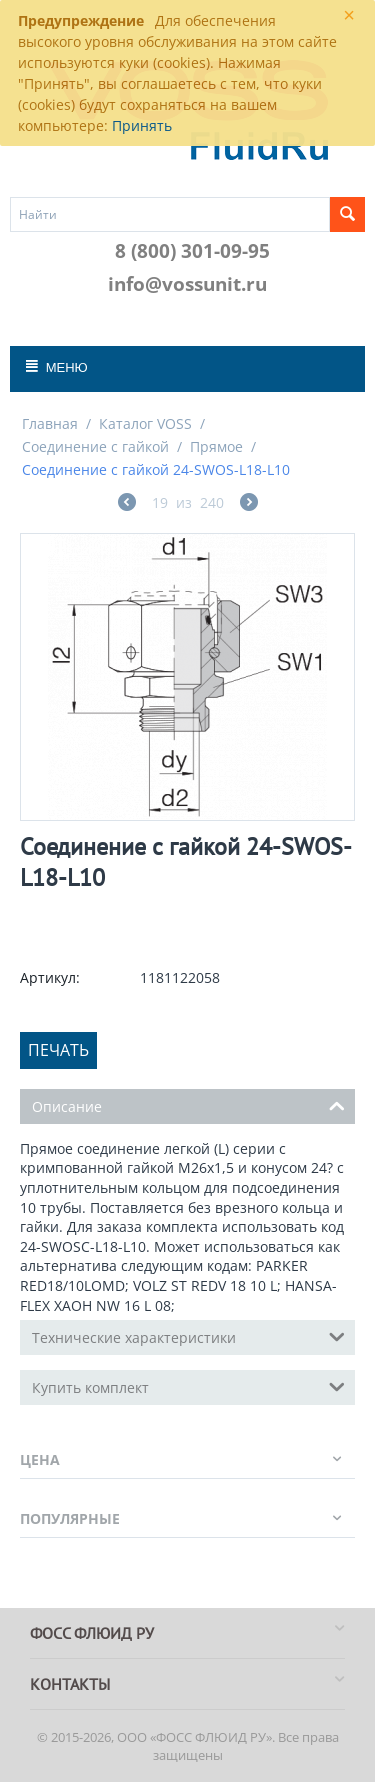 This screenshot has width=375, height=1782. Describe the element at coordinates (188, 1336) in the screenshot. I see `Технические характеристики [tab]` at that location.